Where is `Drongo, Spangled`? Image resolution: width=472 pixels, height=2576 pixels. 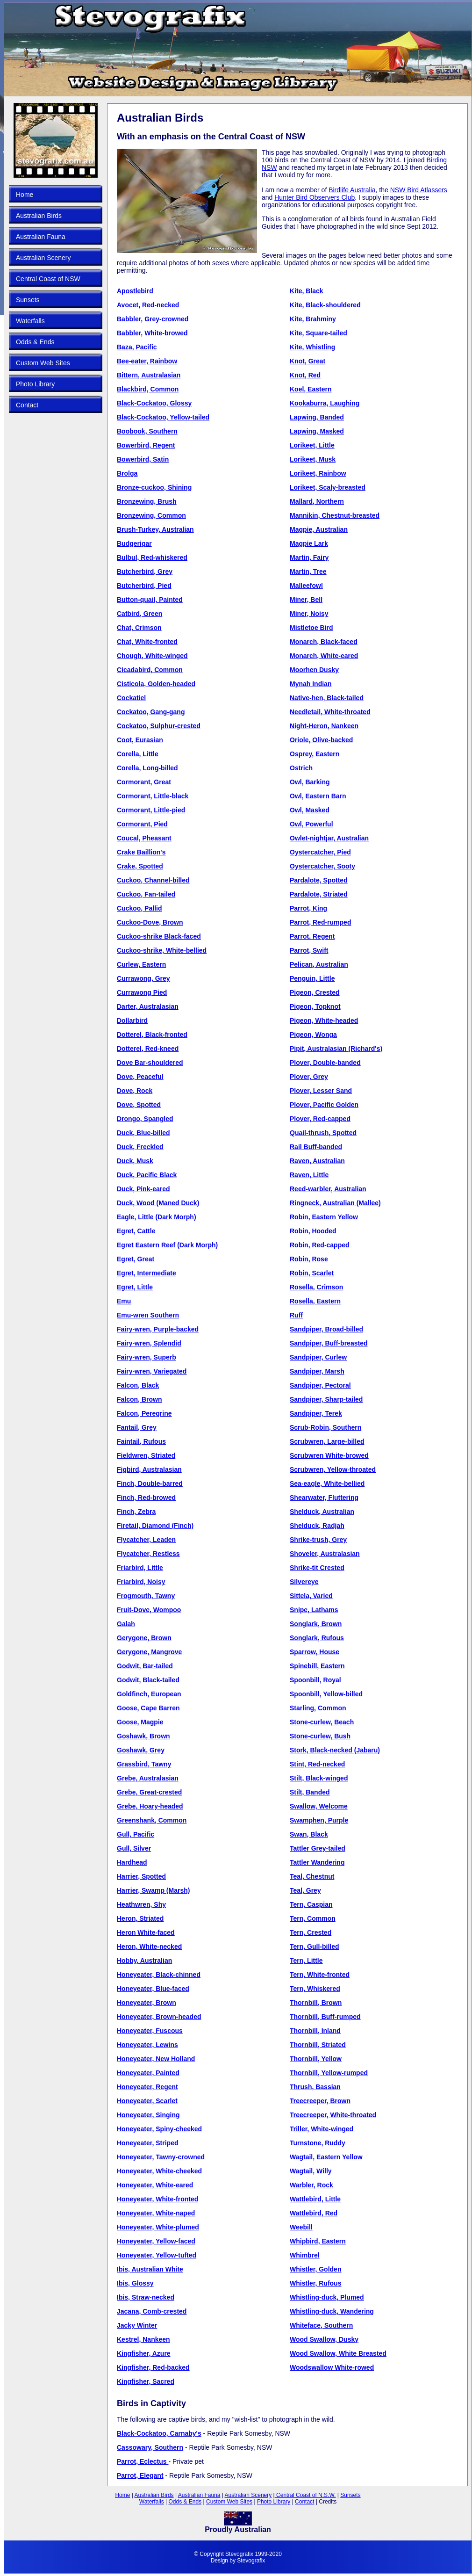
Drongo, Spangled is located at coordinates (145, 1118).